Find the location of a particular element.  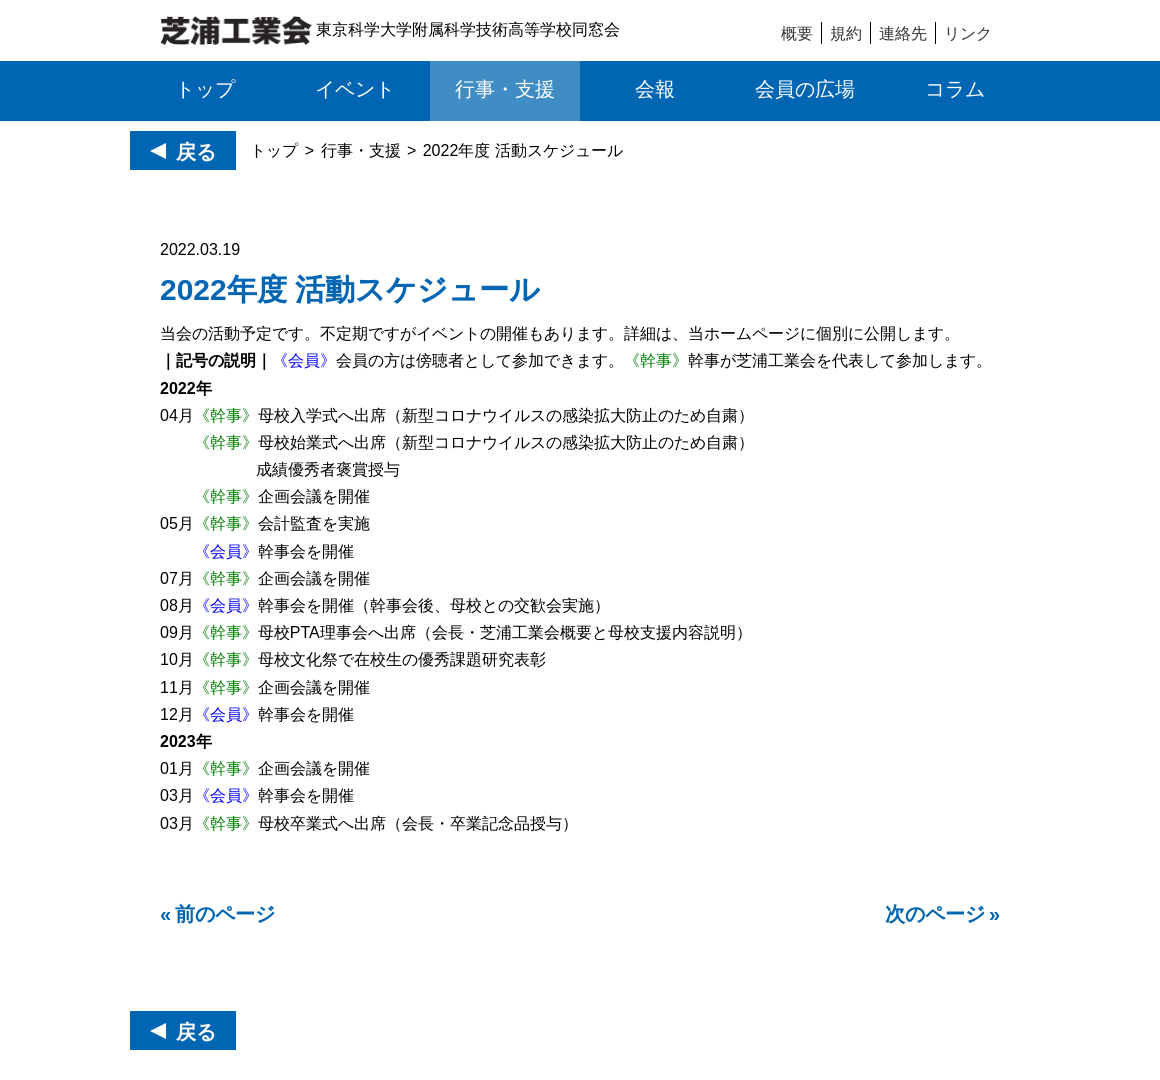

リンク is located at coordinates (968, 33).